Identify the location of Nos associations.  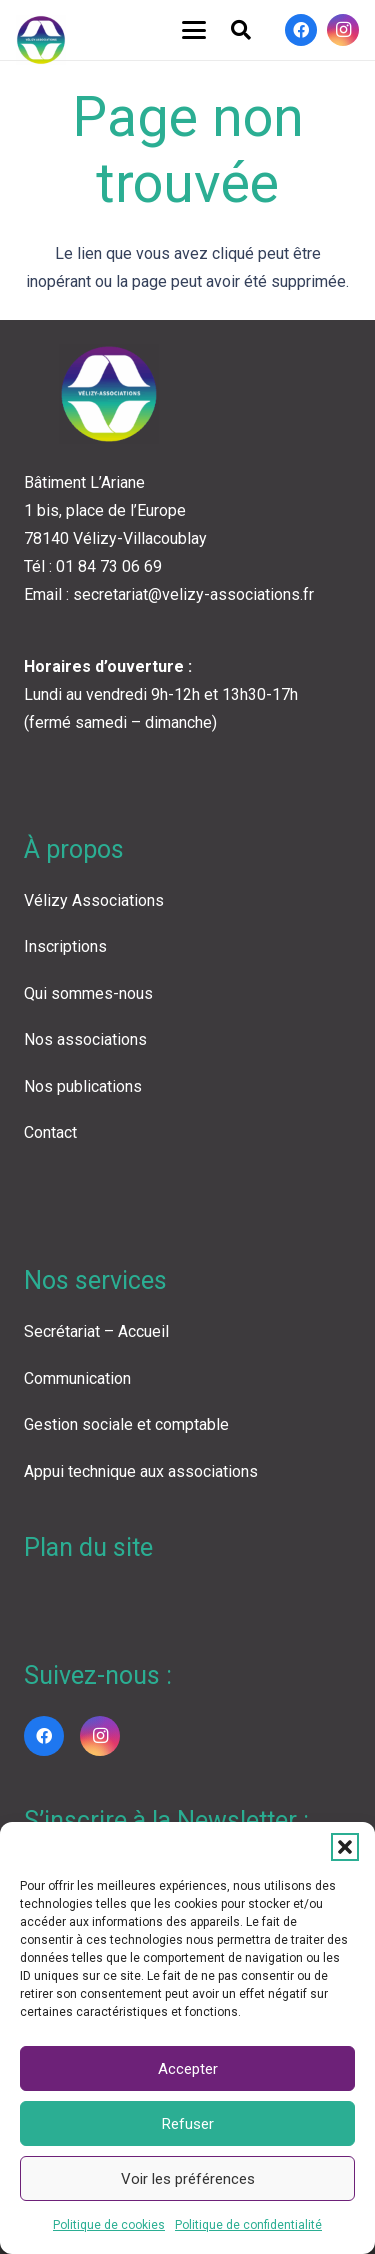
(85, 1039).